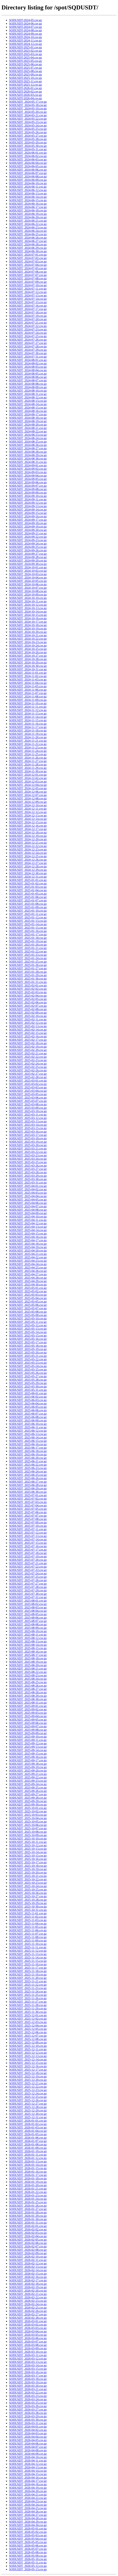 The image size is (118, 2576). I want to click on SQDUSDT_2025-07-12.csv.gz, so click(28, 1532).